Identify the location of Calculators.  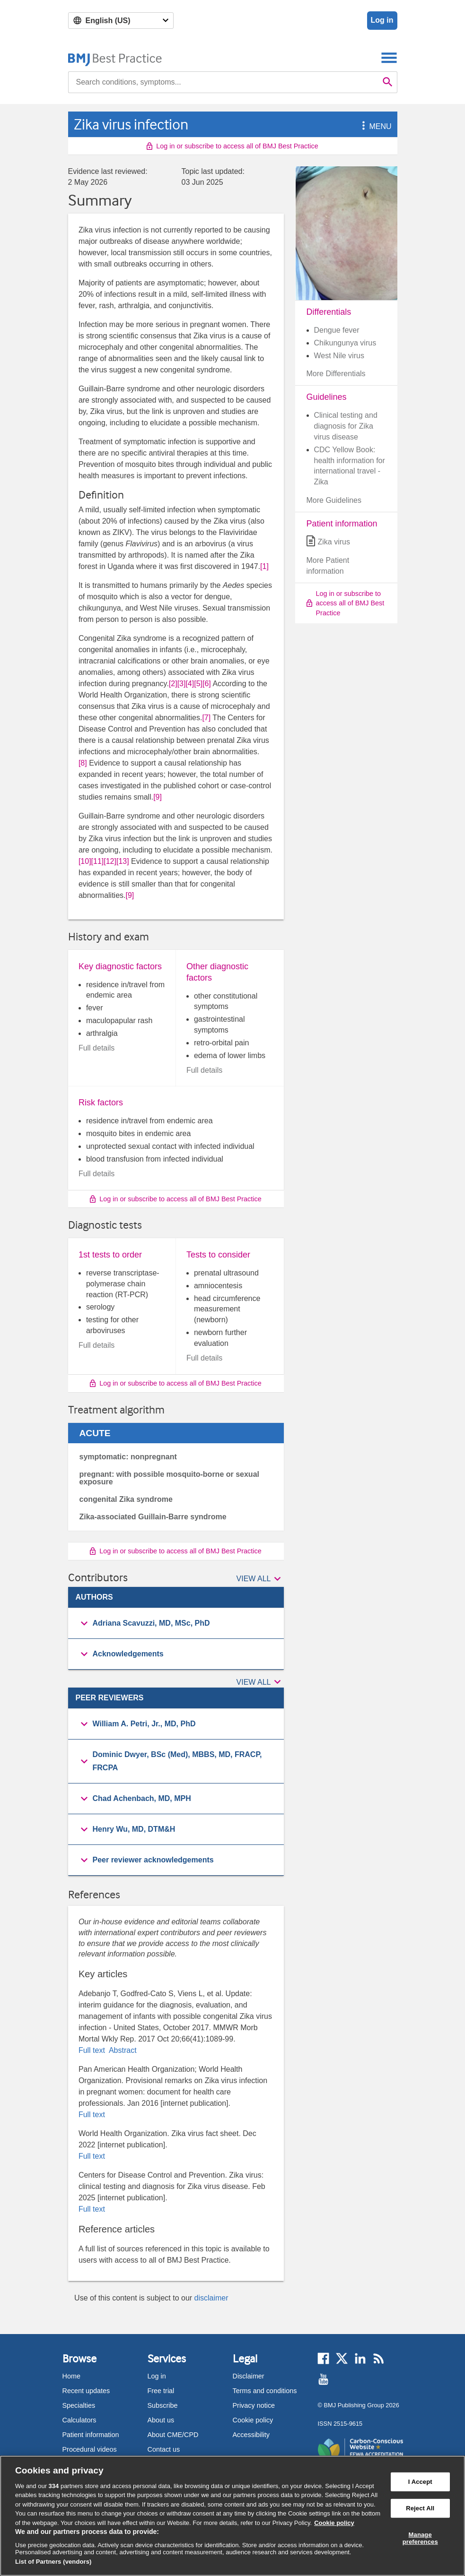
(79, 2420).